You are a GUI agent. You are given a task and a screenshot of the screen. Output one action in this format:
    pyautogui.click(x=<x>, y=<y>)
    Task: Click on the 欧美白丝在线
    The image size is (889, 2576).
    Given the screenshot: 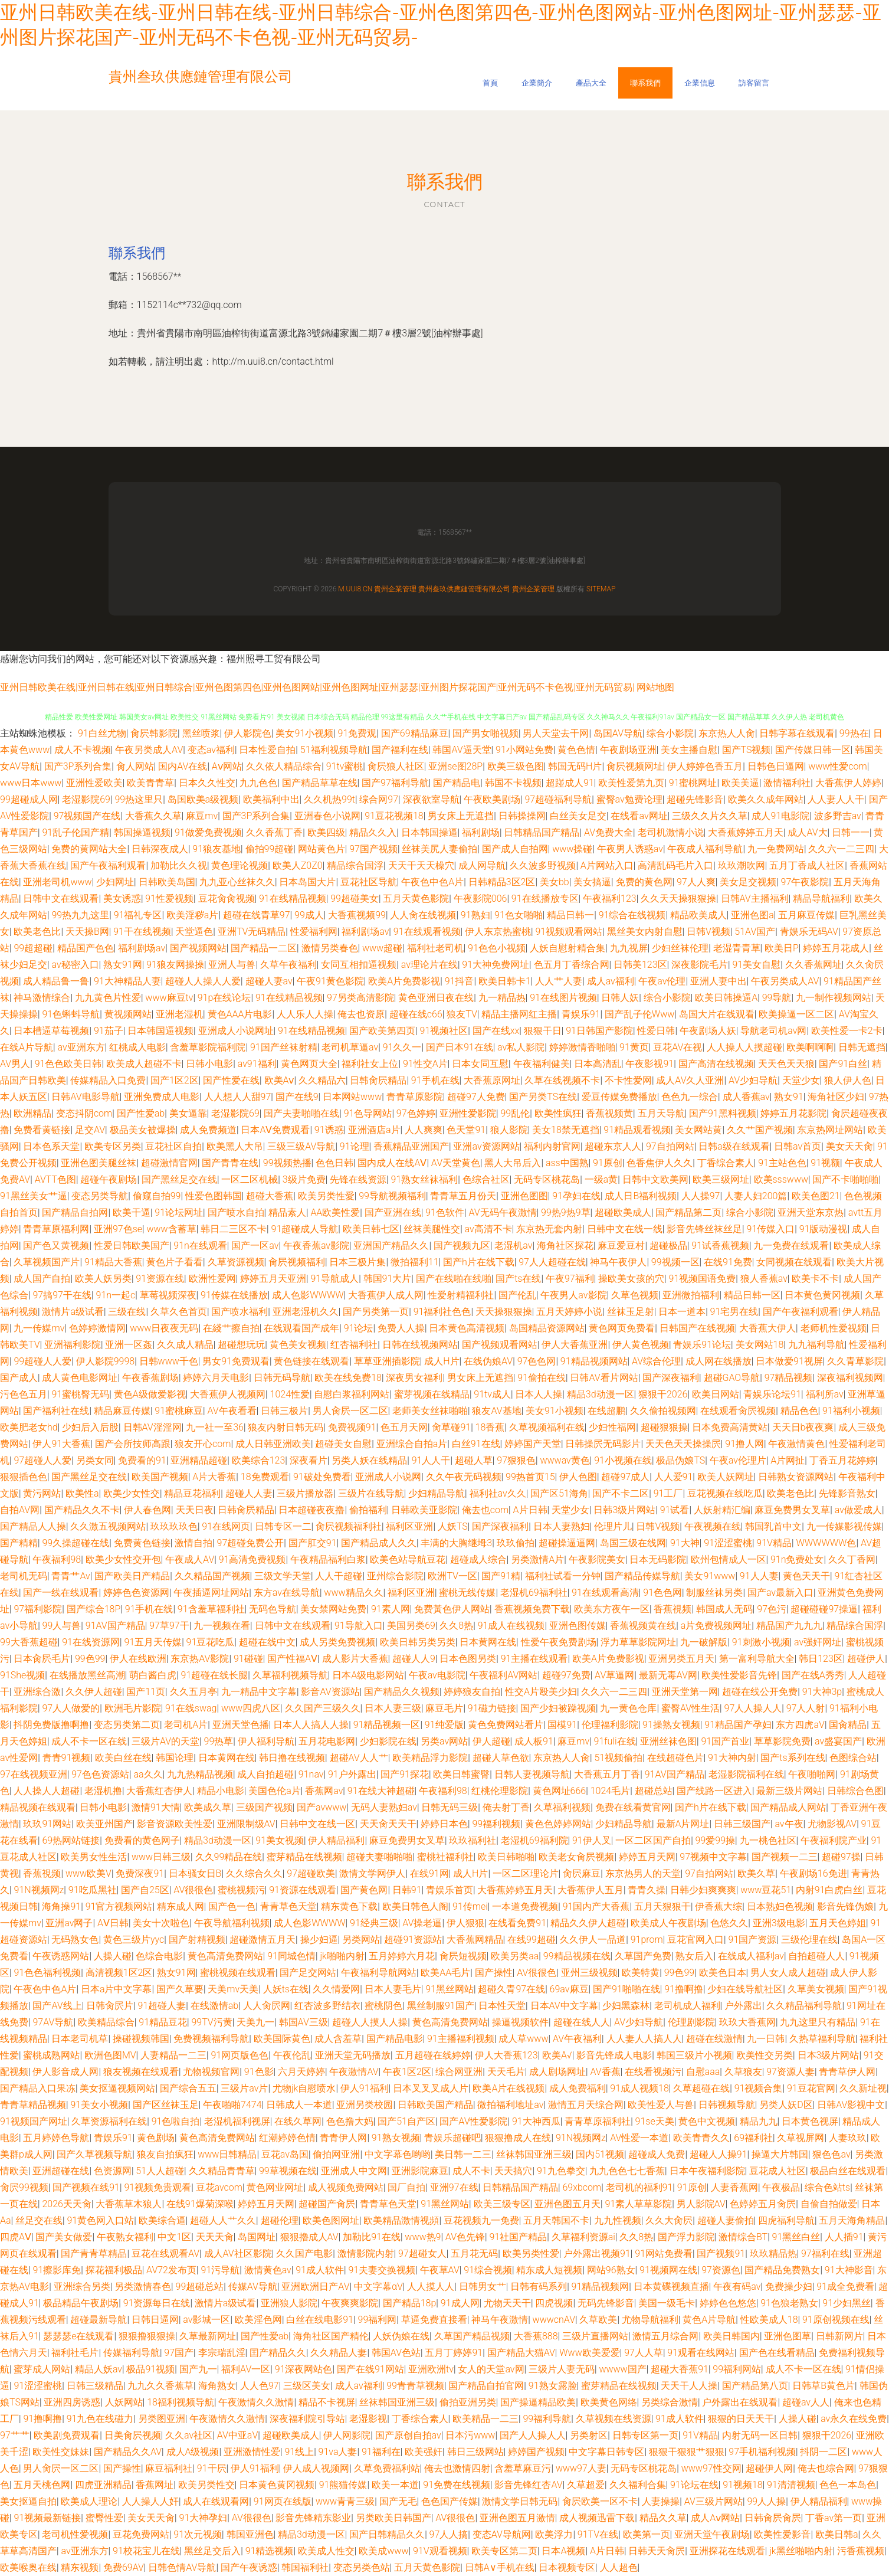 What is the action you would take?
    pyautogui.click(x=123, y=1757)
    